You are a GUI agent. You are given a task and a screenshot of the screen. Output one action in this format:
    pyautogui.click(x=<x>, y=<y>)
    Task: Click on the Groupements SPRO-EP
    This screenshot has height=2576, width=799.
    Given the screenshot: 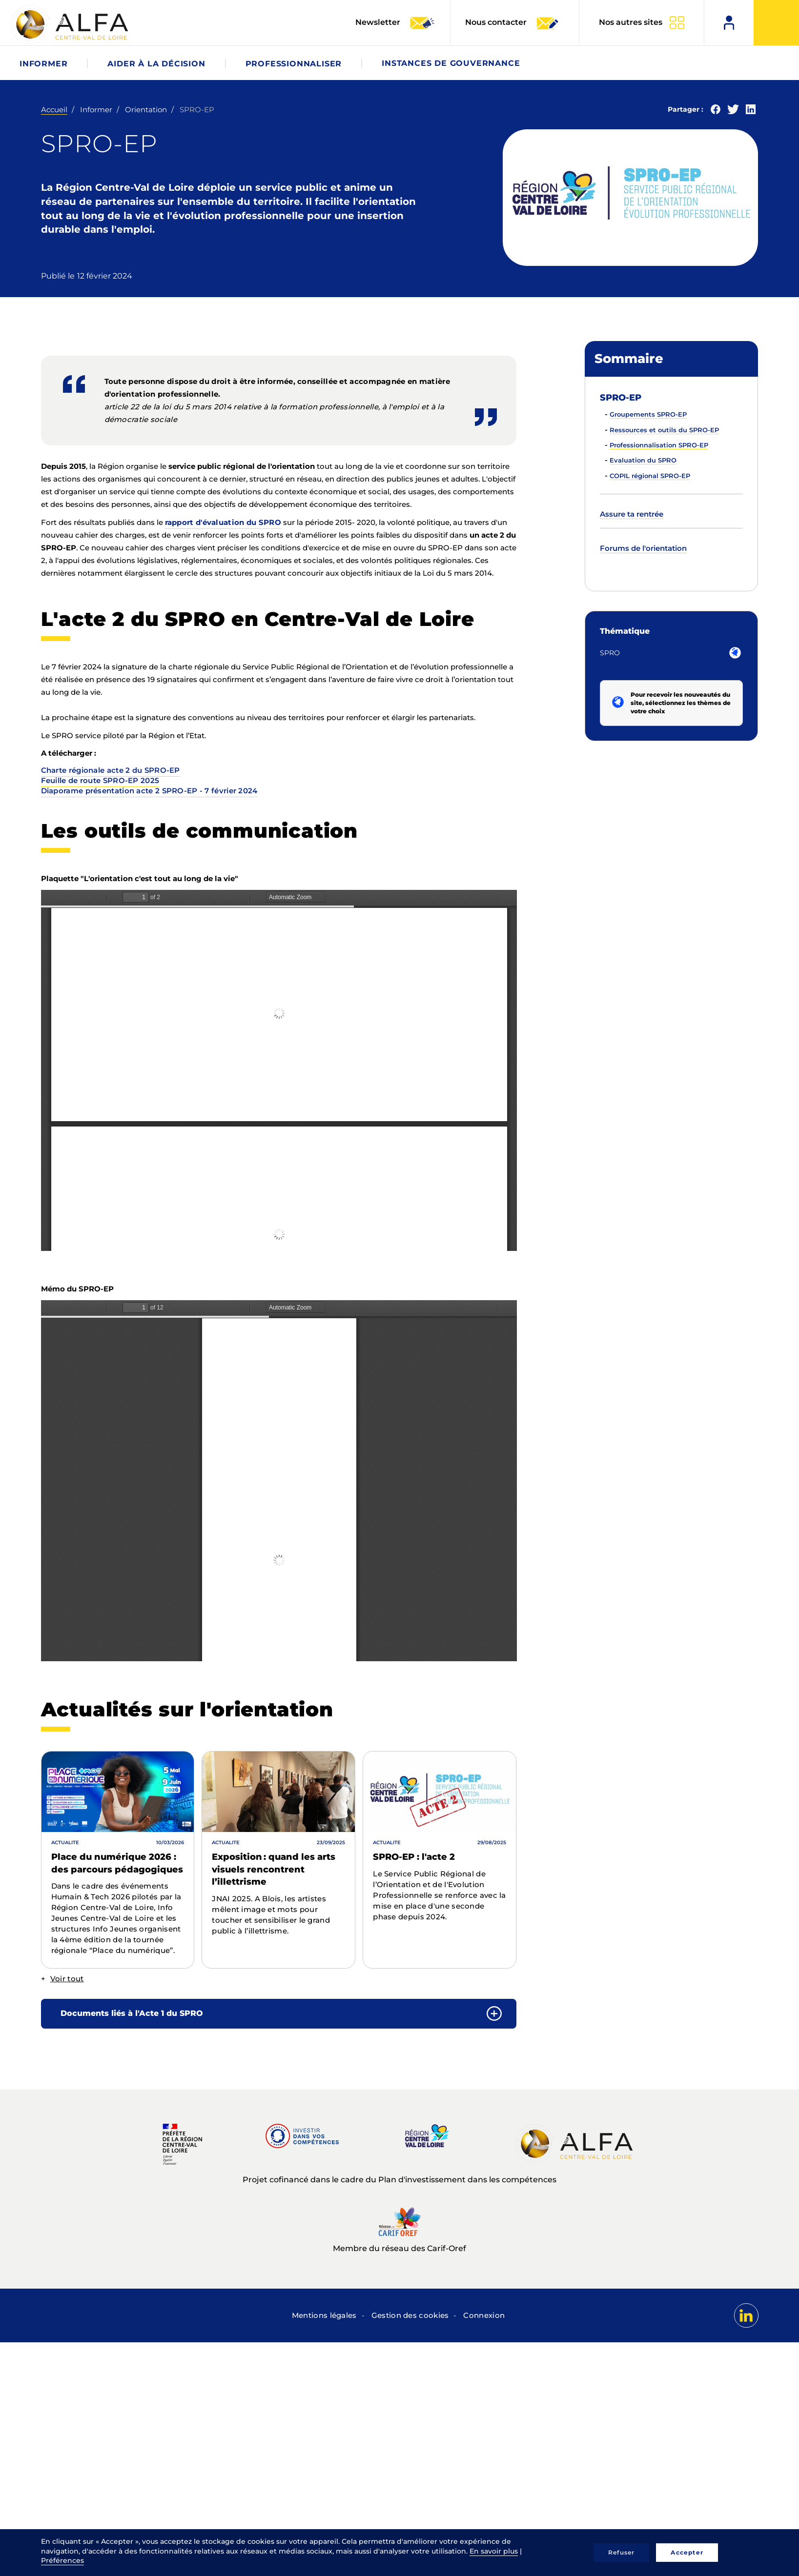 What is the action you would take?
    pyautogui.click(x=648, y=414)
    